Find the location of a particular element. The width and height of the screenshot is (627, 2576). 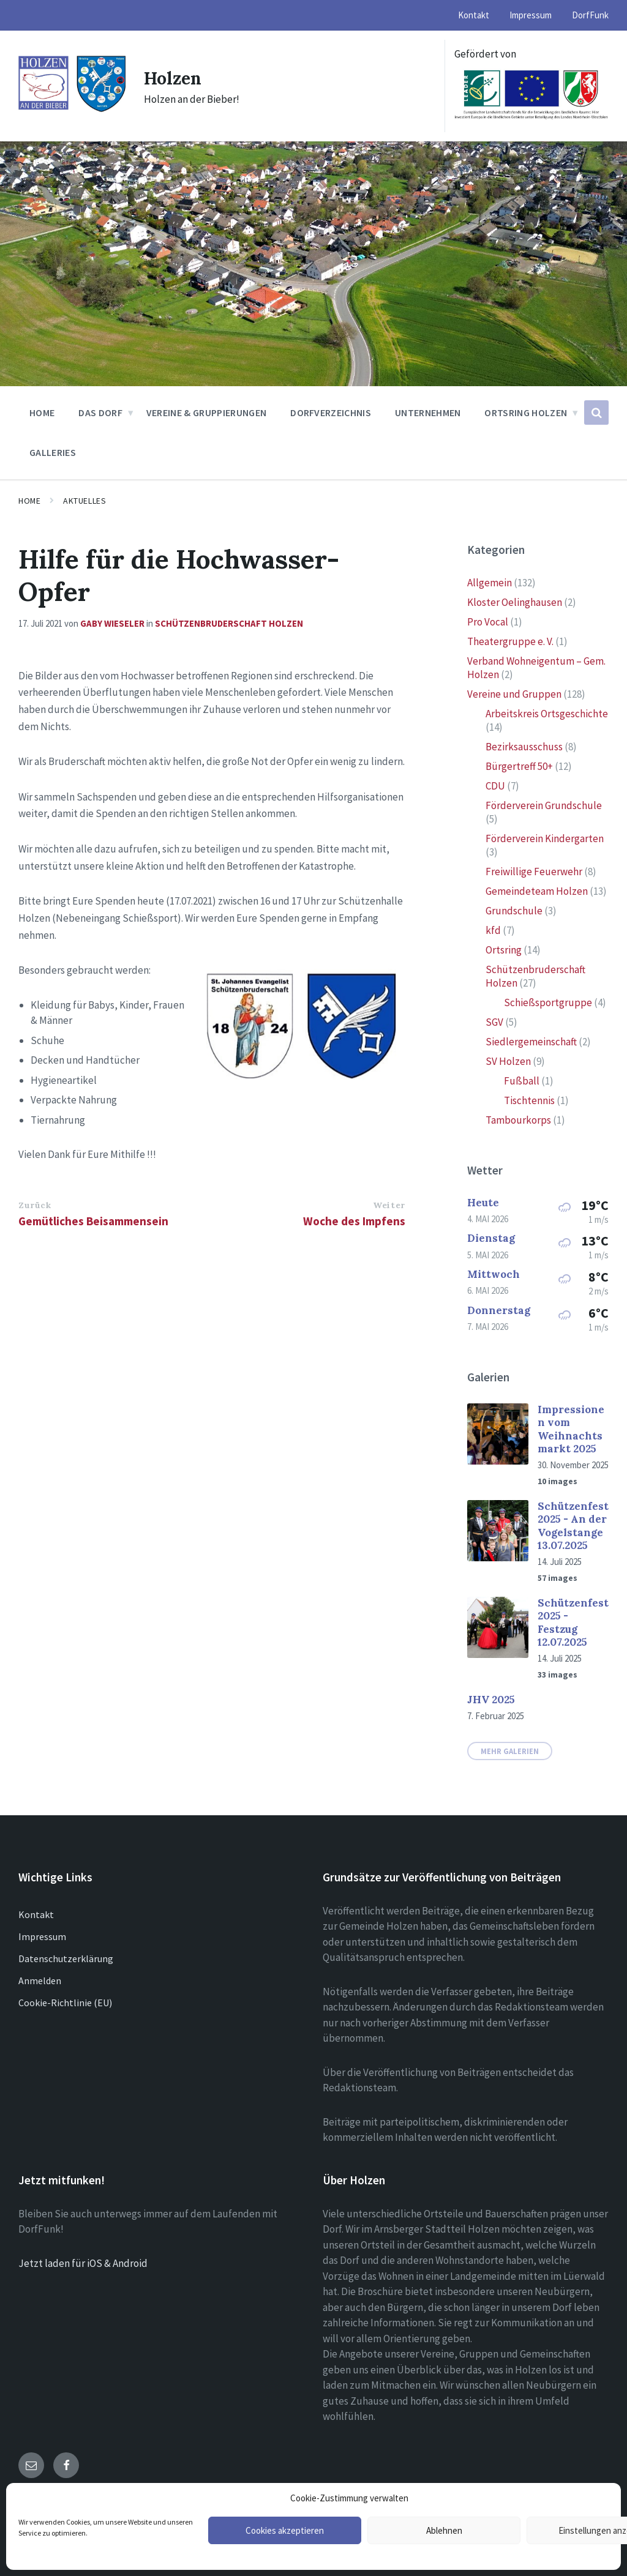

Jetzt laden für iOS & Android is located at coordinates (83, 2263).